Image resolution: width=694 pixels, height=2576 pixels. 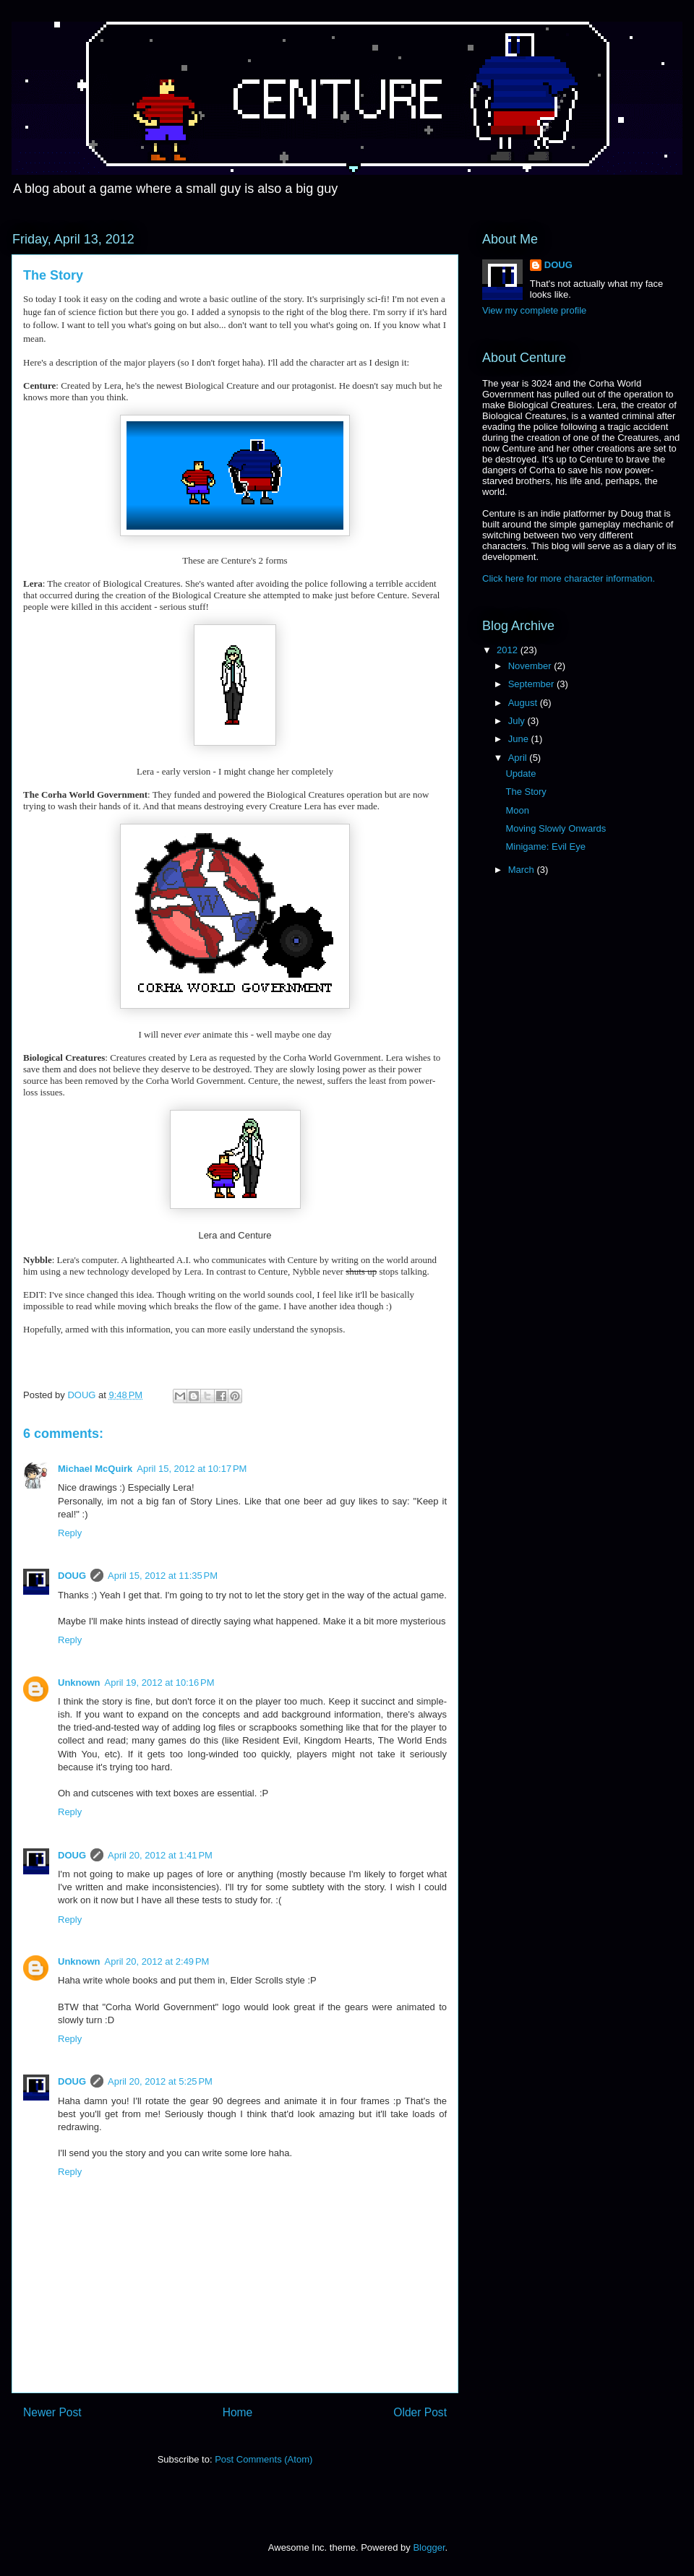 I want to click on Update, so click(x=520, y=773).